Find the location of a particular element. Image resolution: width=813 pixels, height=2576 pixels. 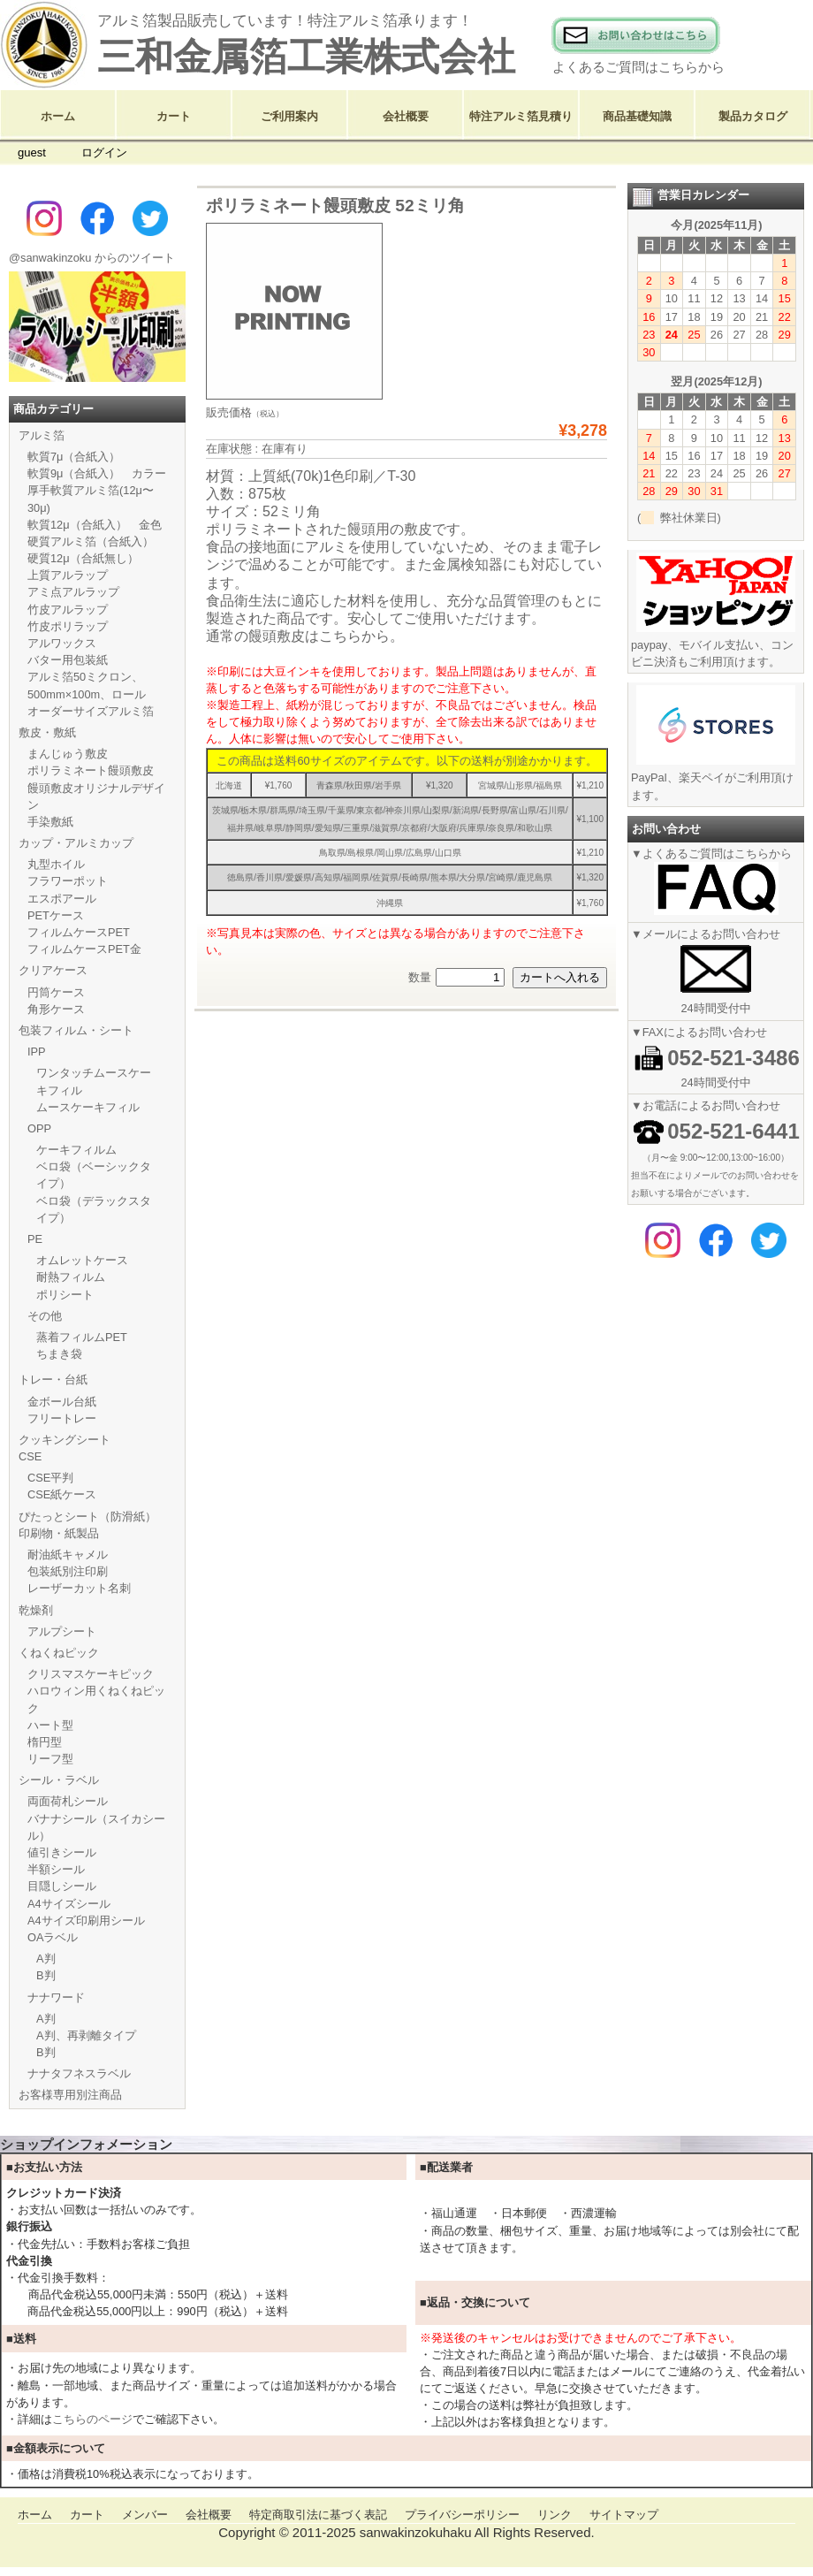

アミ点アルラップ is located at coordinates (73, 591).